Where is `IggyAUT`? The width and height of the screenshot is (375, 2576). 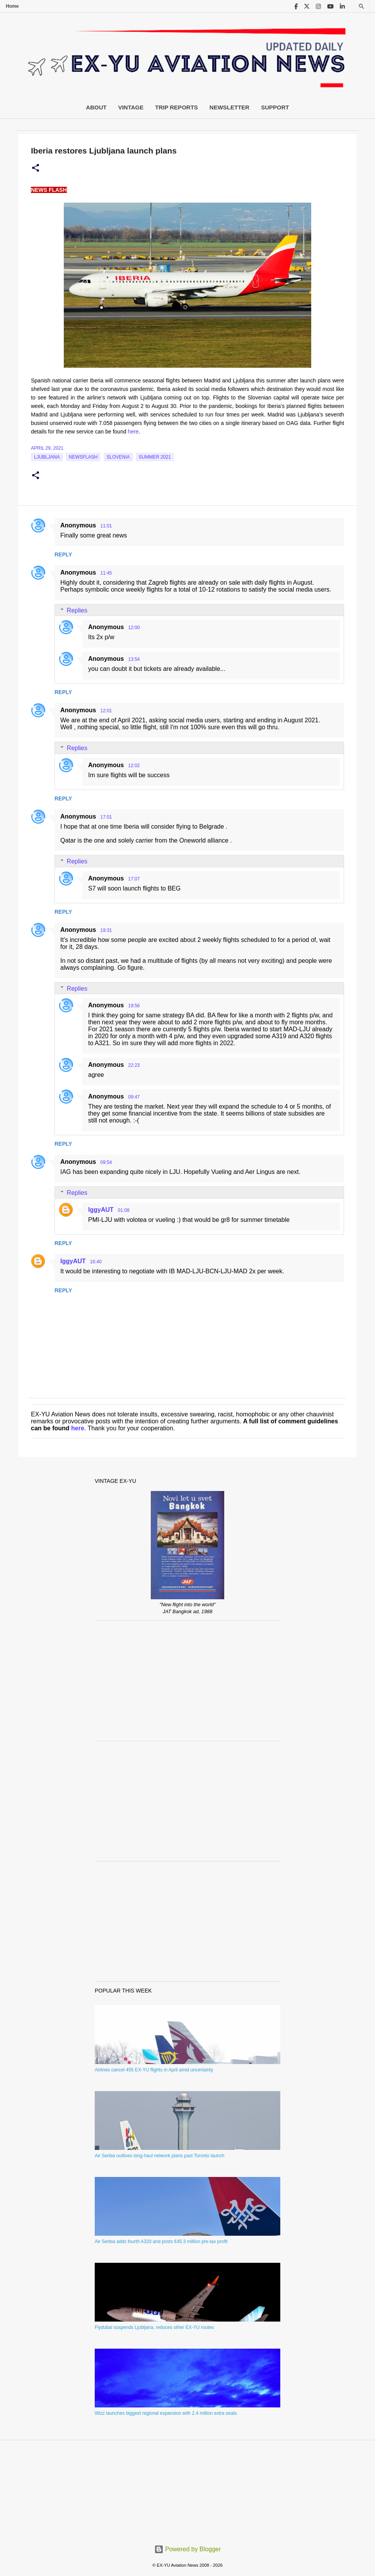 IggyAUT is located at coordinates (101, 1209).